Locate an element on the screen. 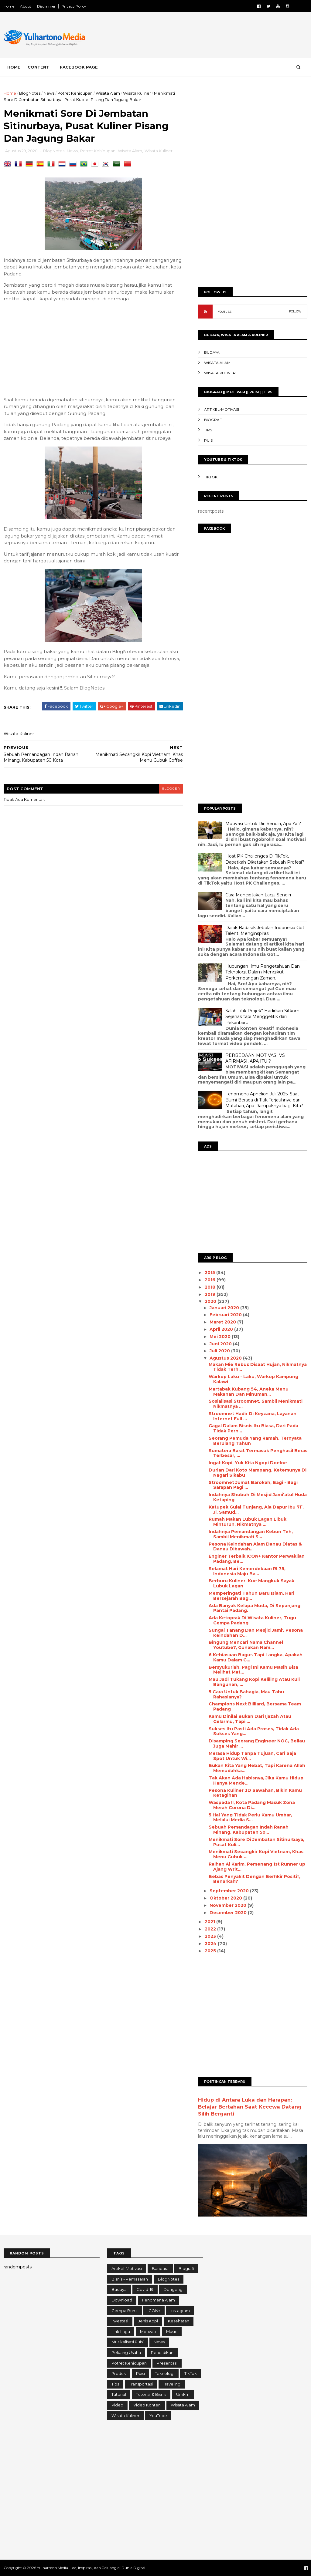 Image resolution: width=311 pixels, height=2576 pixels. Katupek Gulai Tunjang, Ala Dapur Ibu 7F, Jl. Samud... is located at coordinates (256, 1509).